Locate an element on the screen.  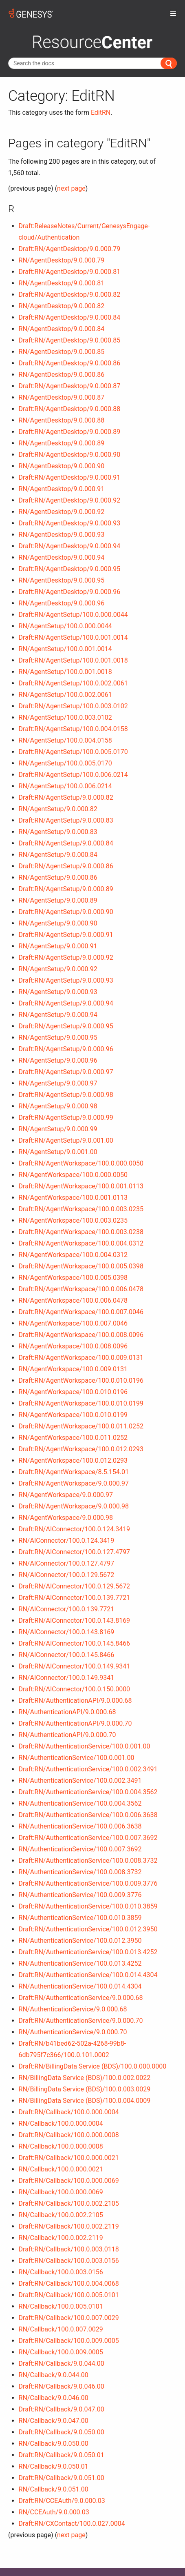
Draft:RN/AgentDesktop/9.0.000.79 is located at coordinates (70, 249).